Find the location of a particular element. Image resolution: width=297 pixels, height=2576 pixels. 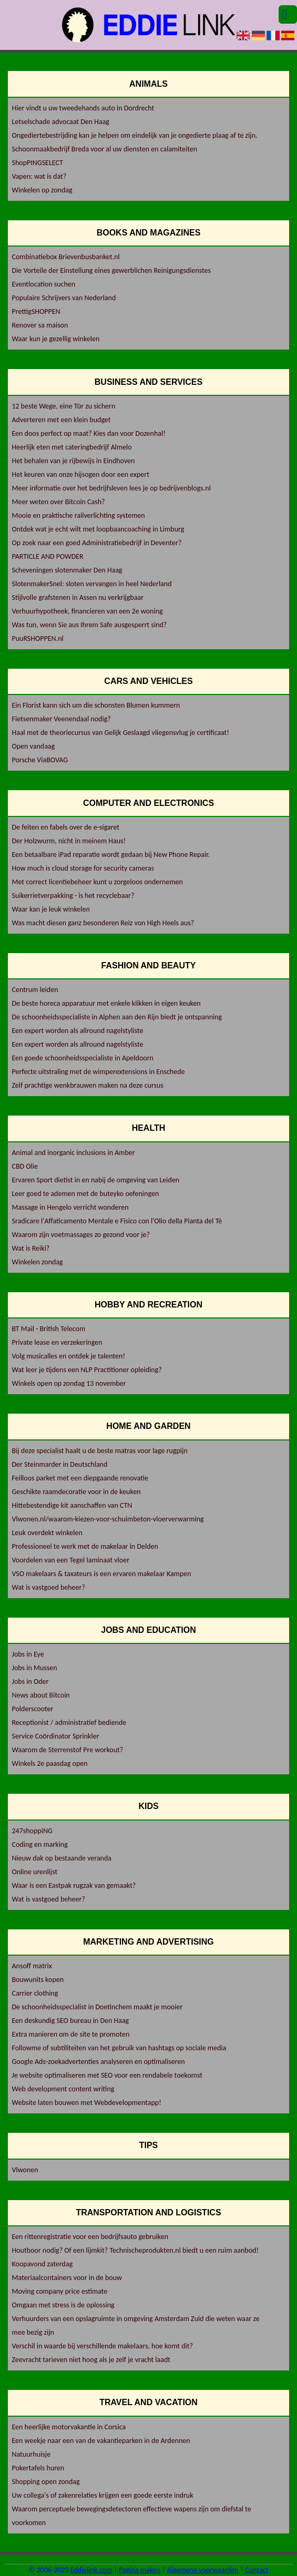

Waar is een Eastpak rugzak van gemaakt? is located at coordinates (74, 1885).